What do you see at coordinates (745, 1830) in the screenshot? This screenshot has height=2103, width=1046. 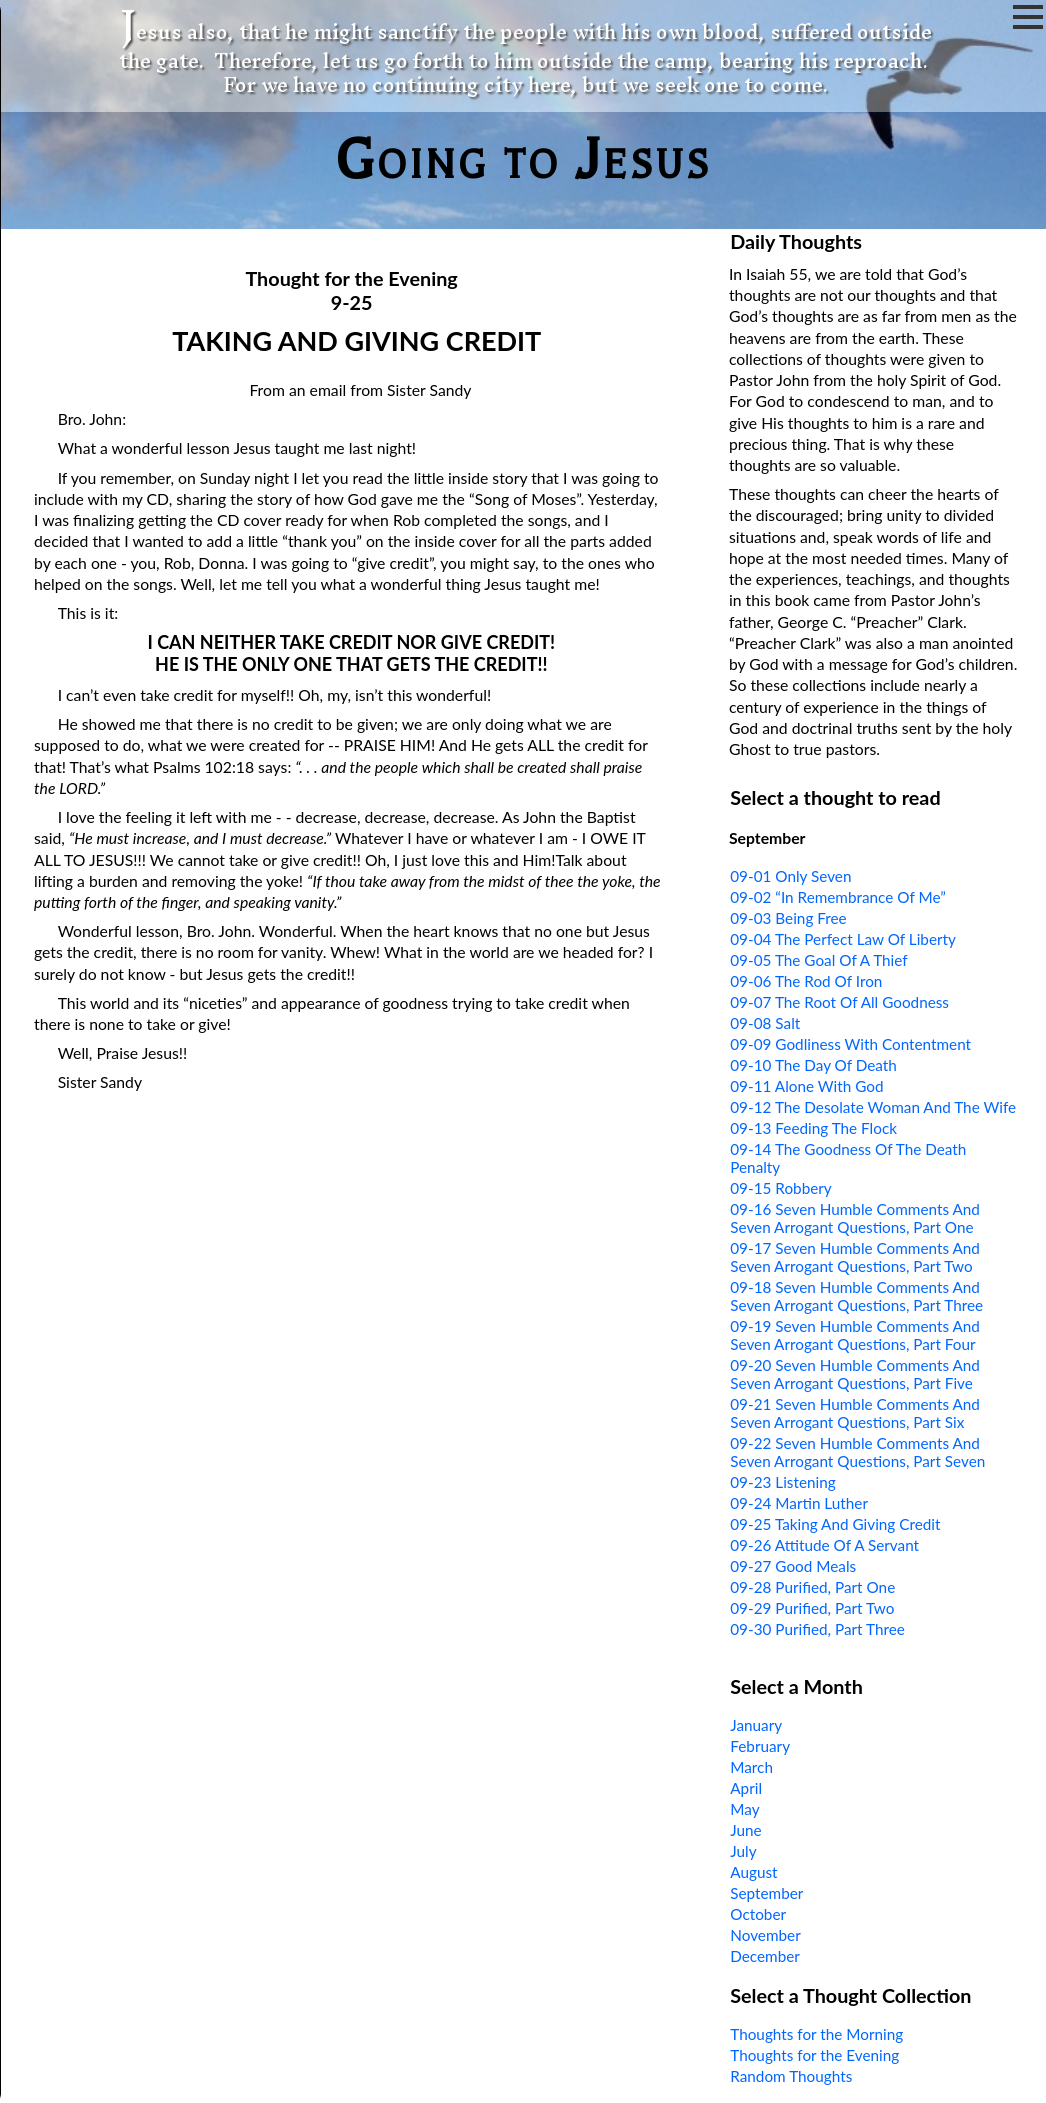 I see `June` at bounding box center [745, 1830].